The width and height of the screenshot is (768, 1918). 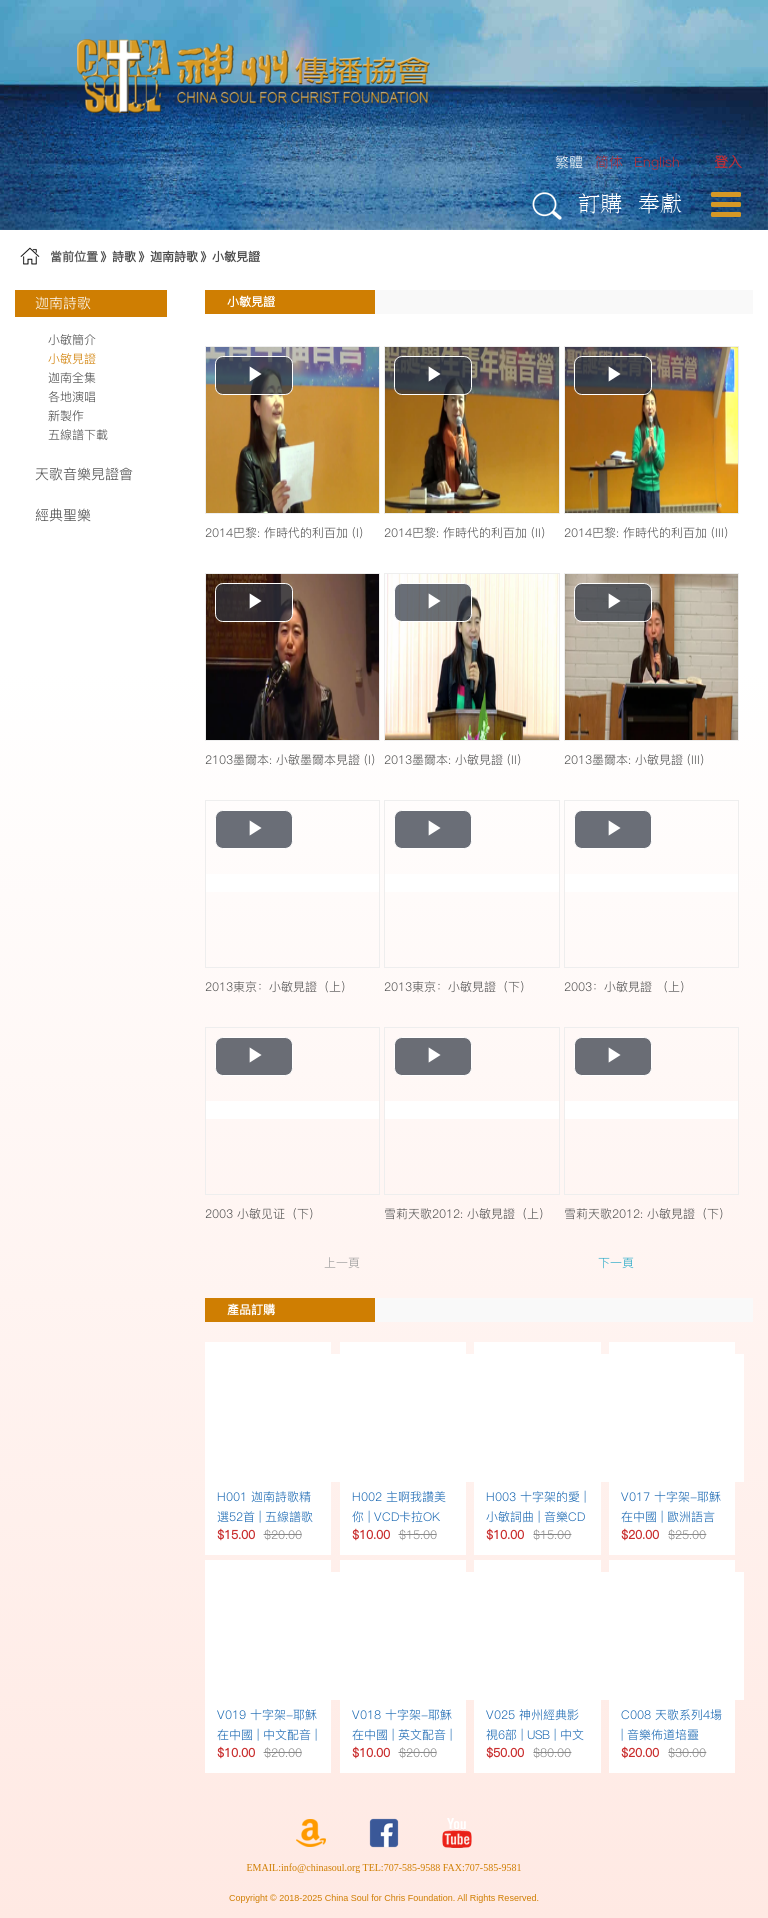 What do you see at coordinates (609, 162) in the screenshot?
I see `简体` at bounding box center [609, 162].